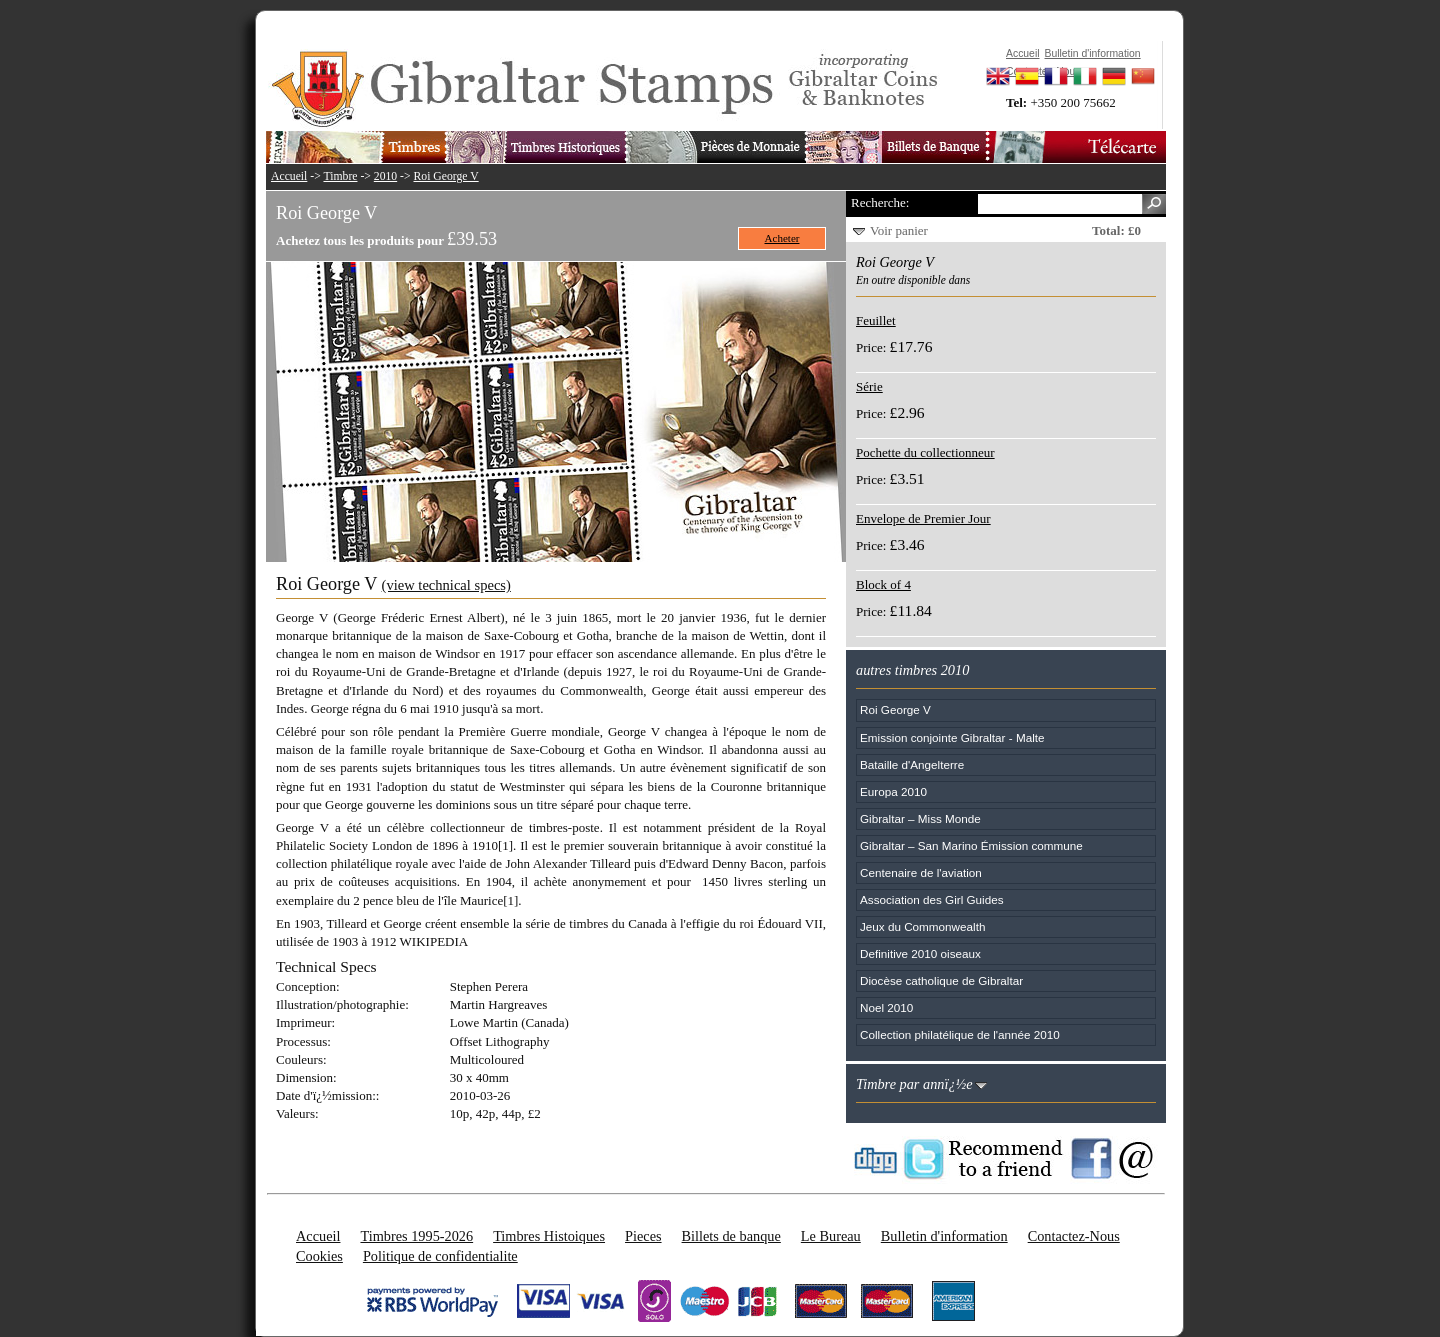 The width and height of the screenshot is (1440, 1337). I want to click on Voir panier, so click(899, 230).